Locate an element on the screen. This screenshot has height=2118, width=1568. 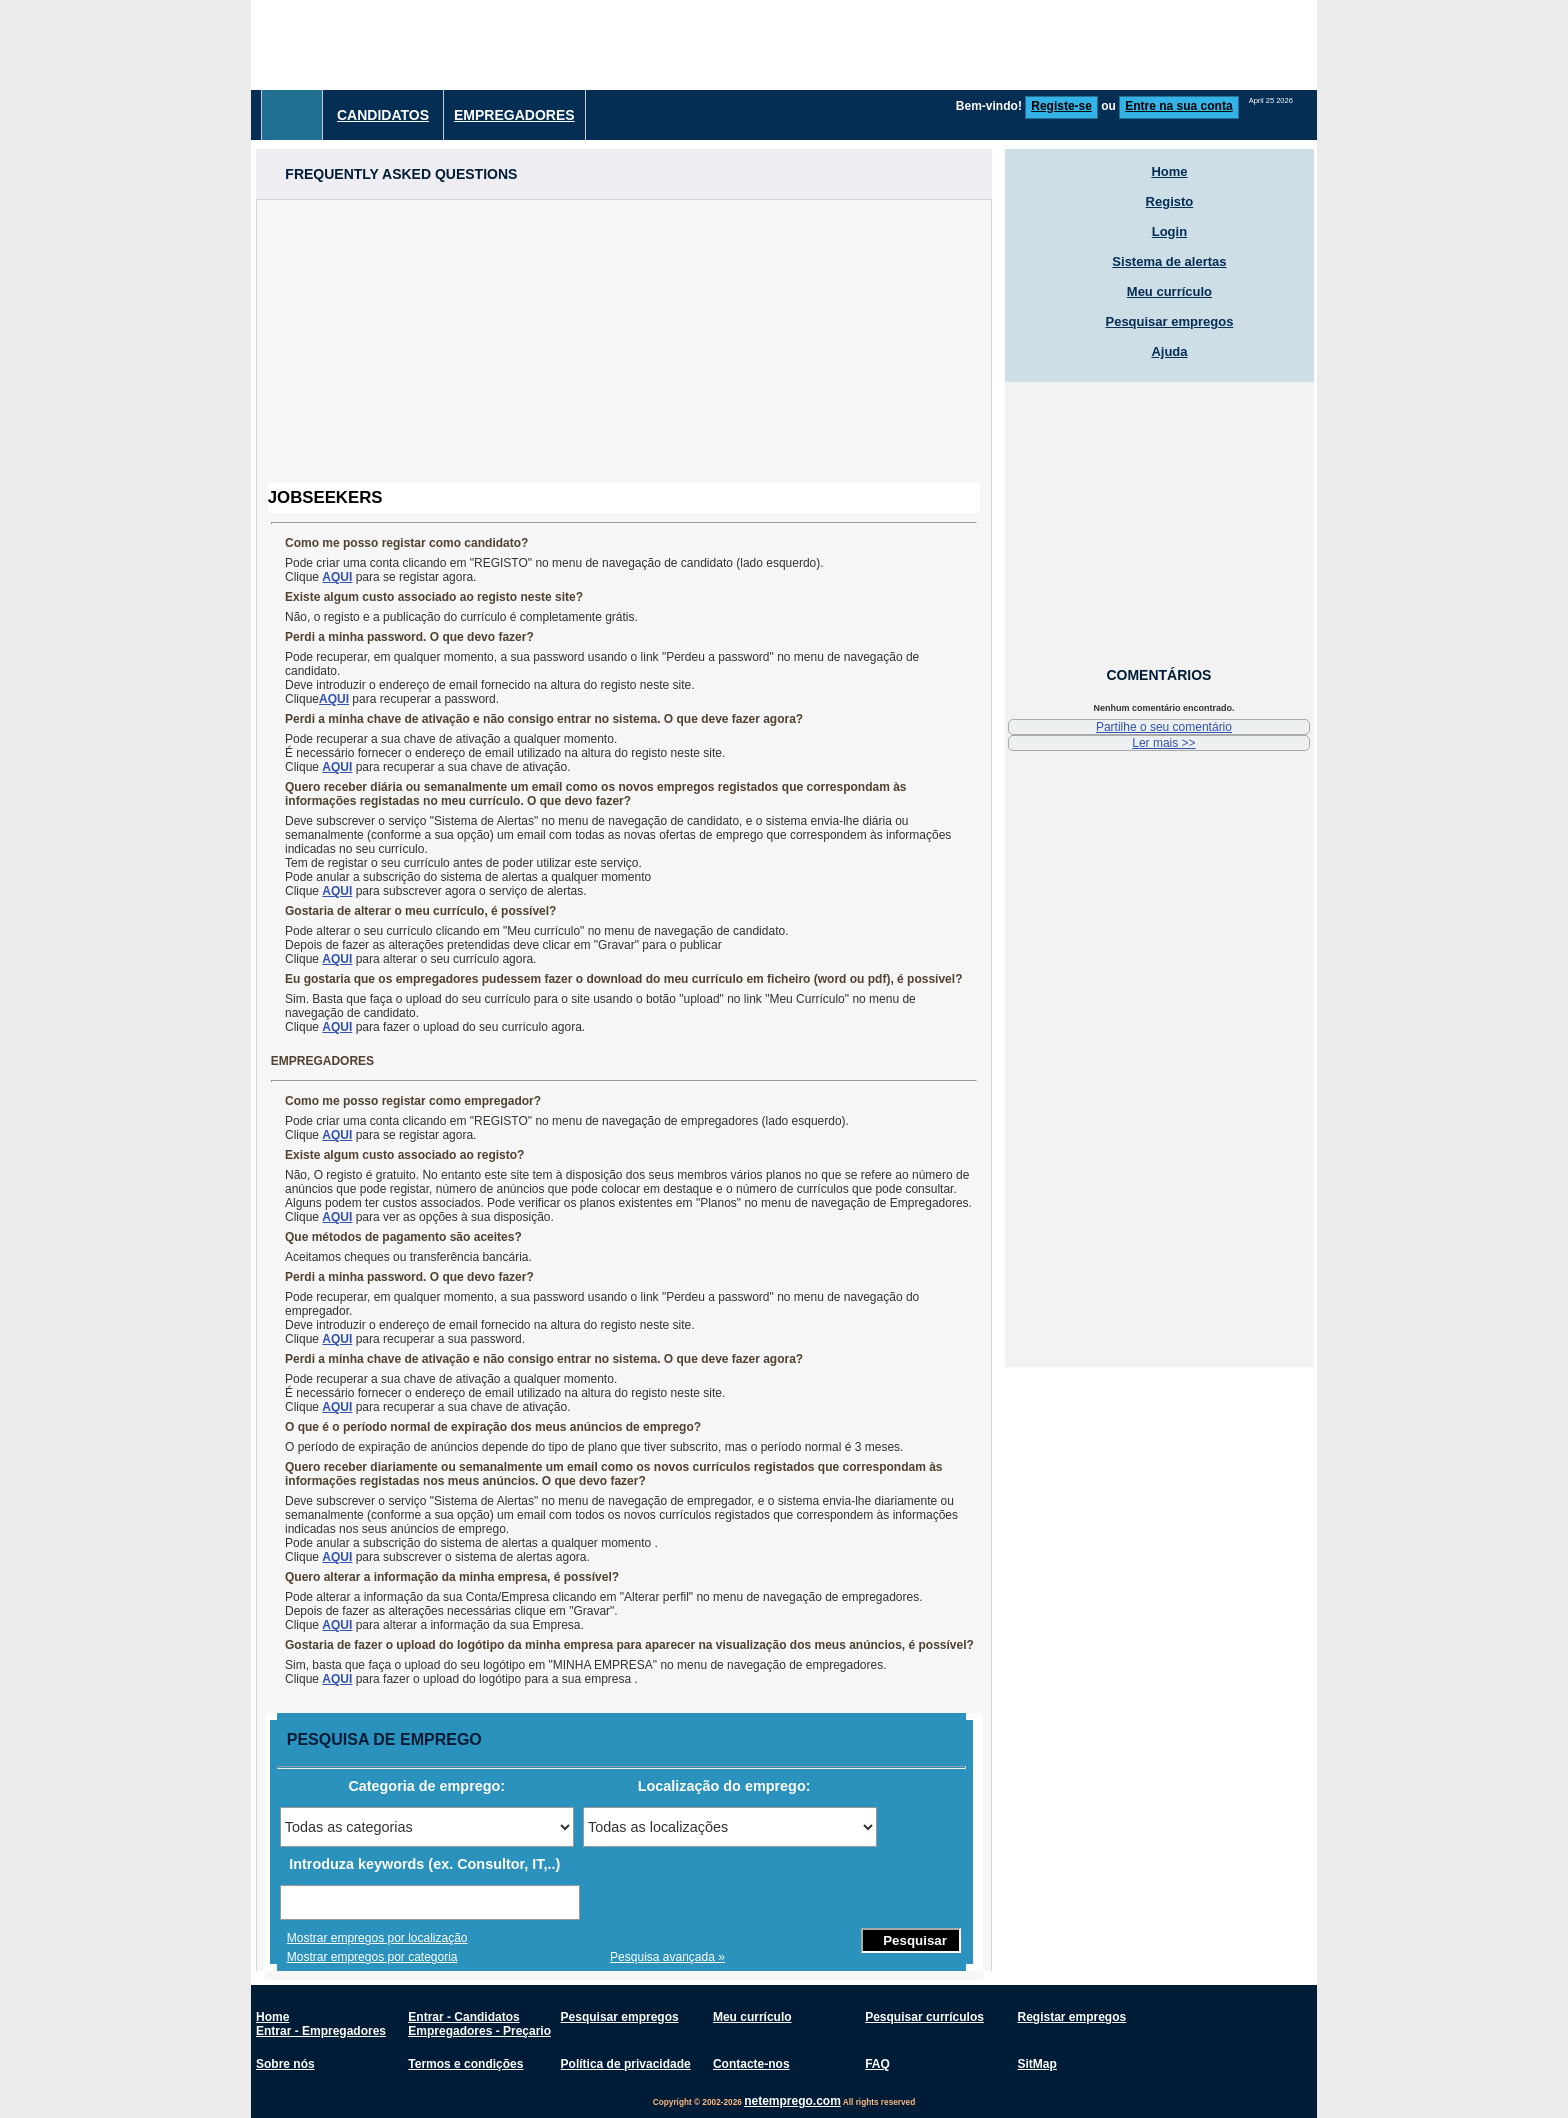
Login is located at coordinates (1169, 231).